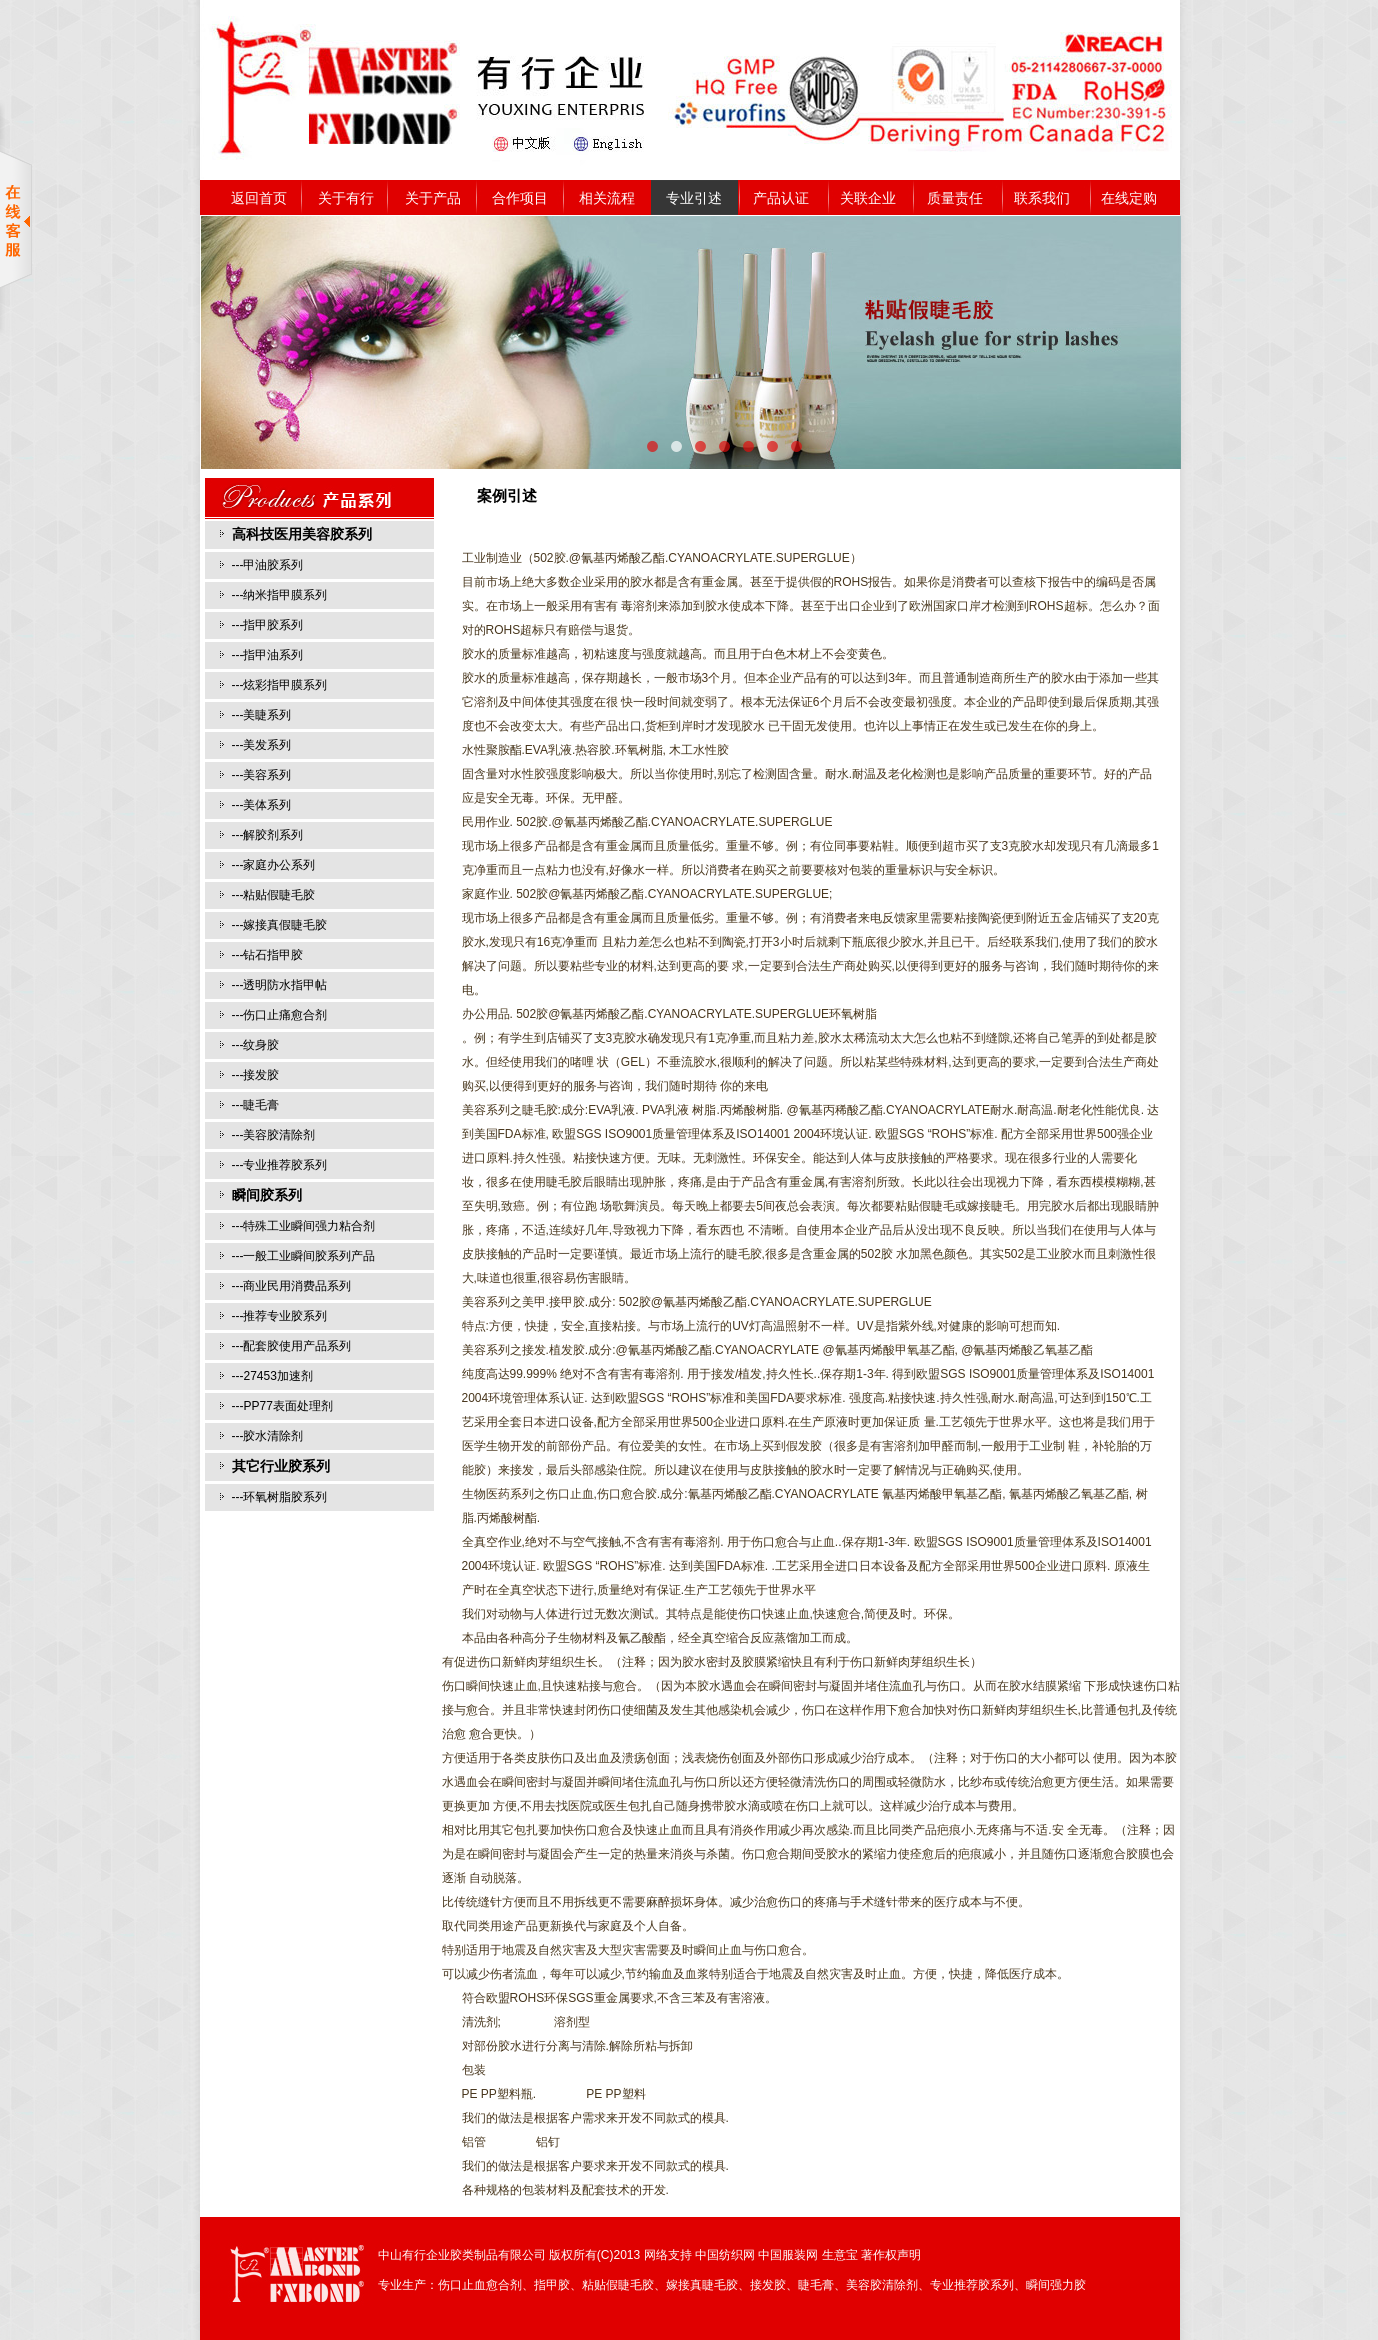 This screenshot has width=1378, height=2340. What do you see at coordinates (268, 655) in the screenshot?
I see `---指甲油系列` at bounding box center [268, 655].